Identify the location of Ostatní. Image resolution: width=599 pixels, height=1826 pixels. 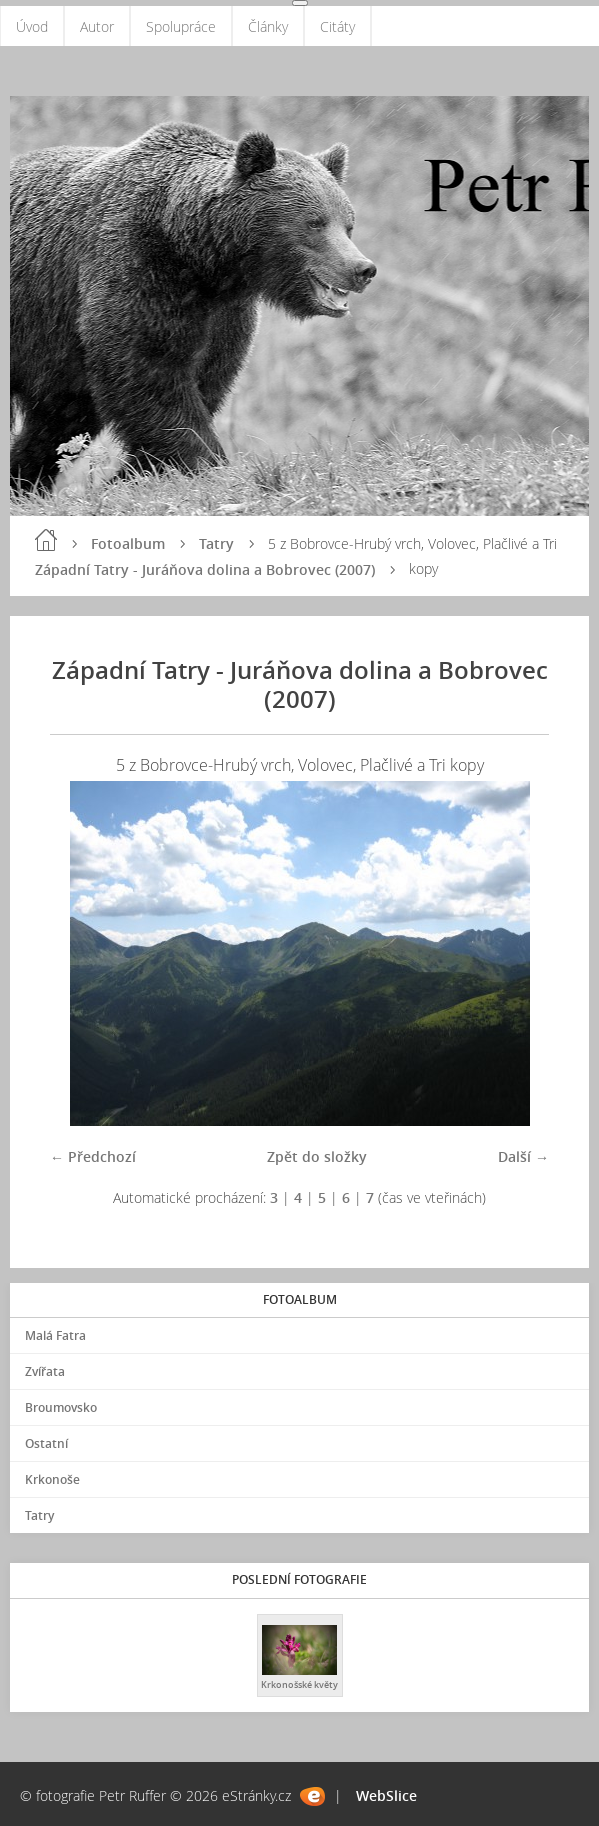
(46, 1443).